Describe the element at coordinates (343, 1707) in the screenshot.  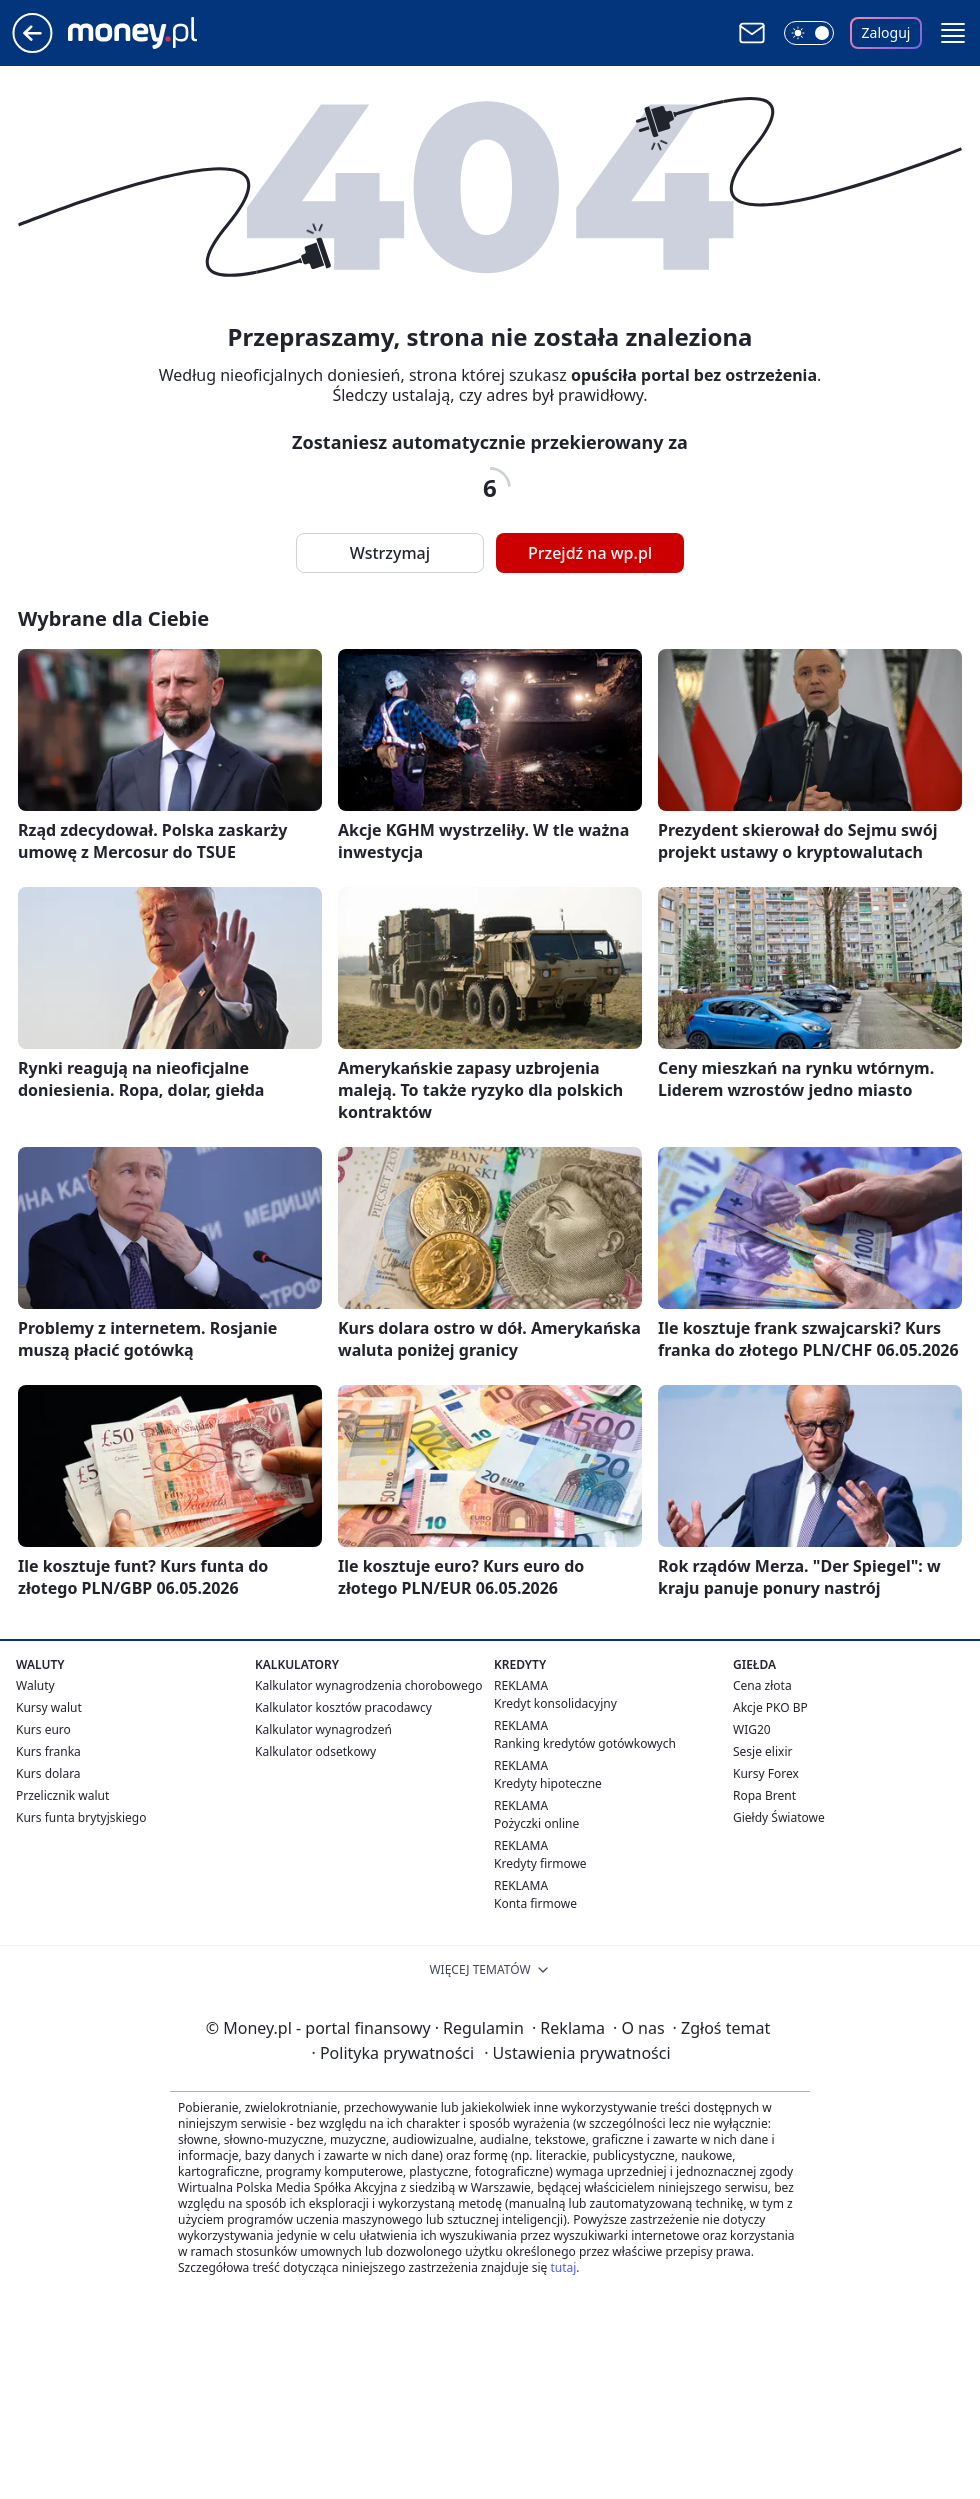
I see `Kalkulator kosztów pracodawcy` at that location.